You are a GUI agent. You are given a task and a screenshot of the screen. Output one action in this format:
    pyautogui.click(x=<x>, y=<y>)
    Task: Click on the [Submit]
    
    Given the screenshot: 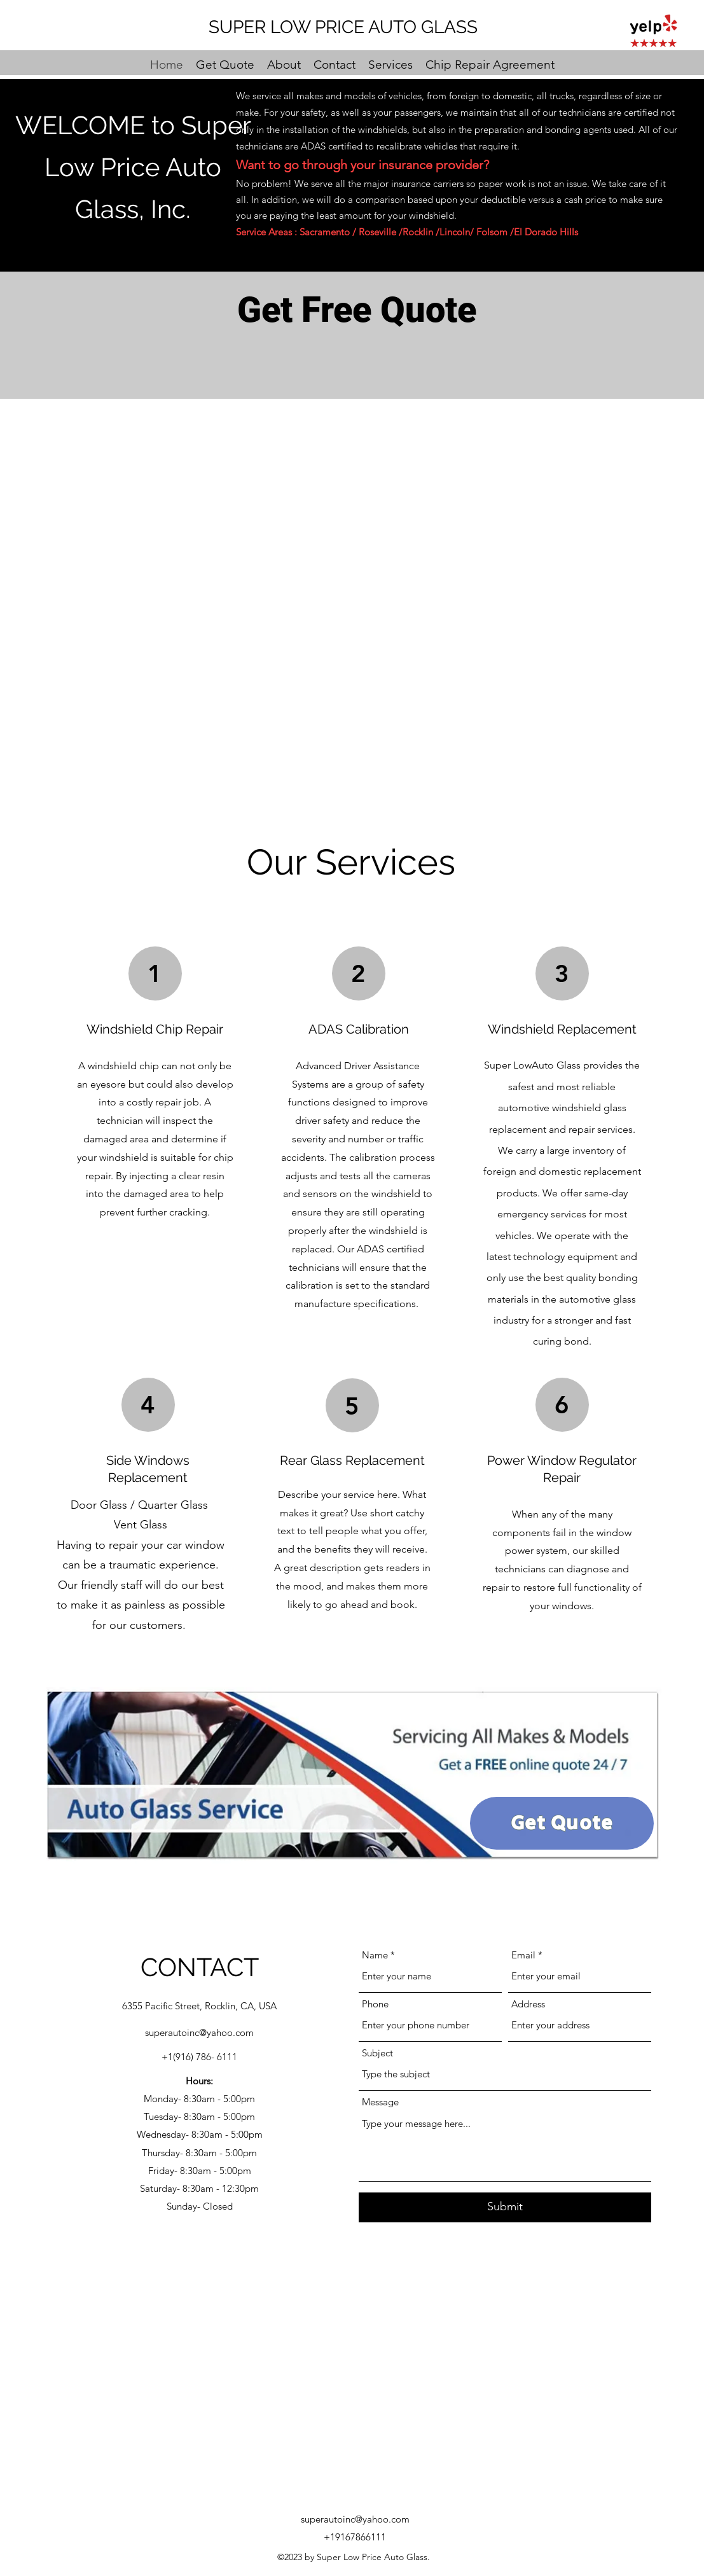 What is the action you would take?
    pyautogui.click(x=505, y=2207)
    